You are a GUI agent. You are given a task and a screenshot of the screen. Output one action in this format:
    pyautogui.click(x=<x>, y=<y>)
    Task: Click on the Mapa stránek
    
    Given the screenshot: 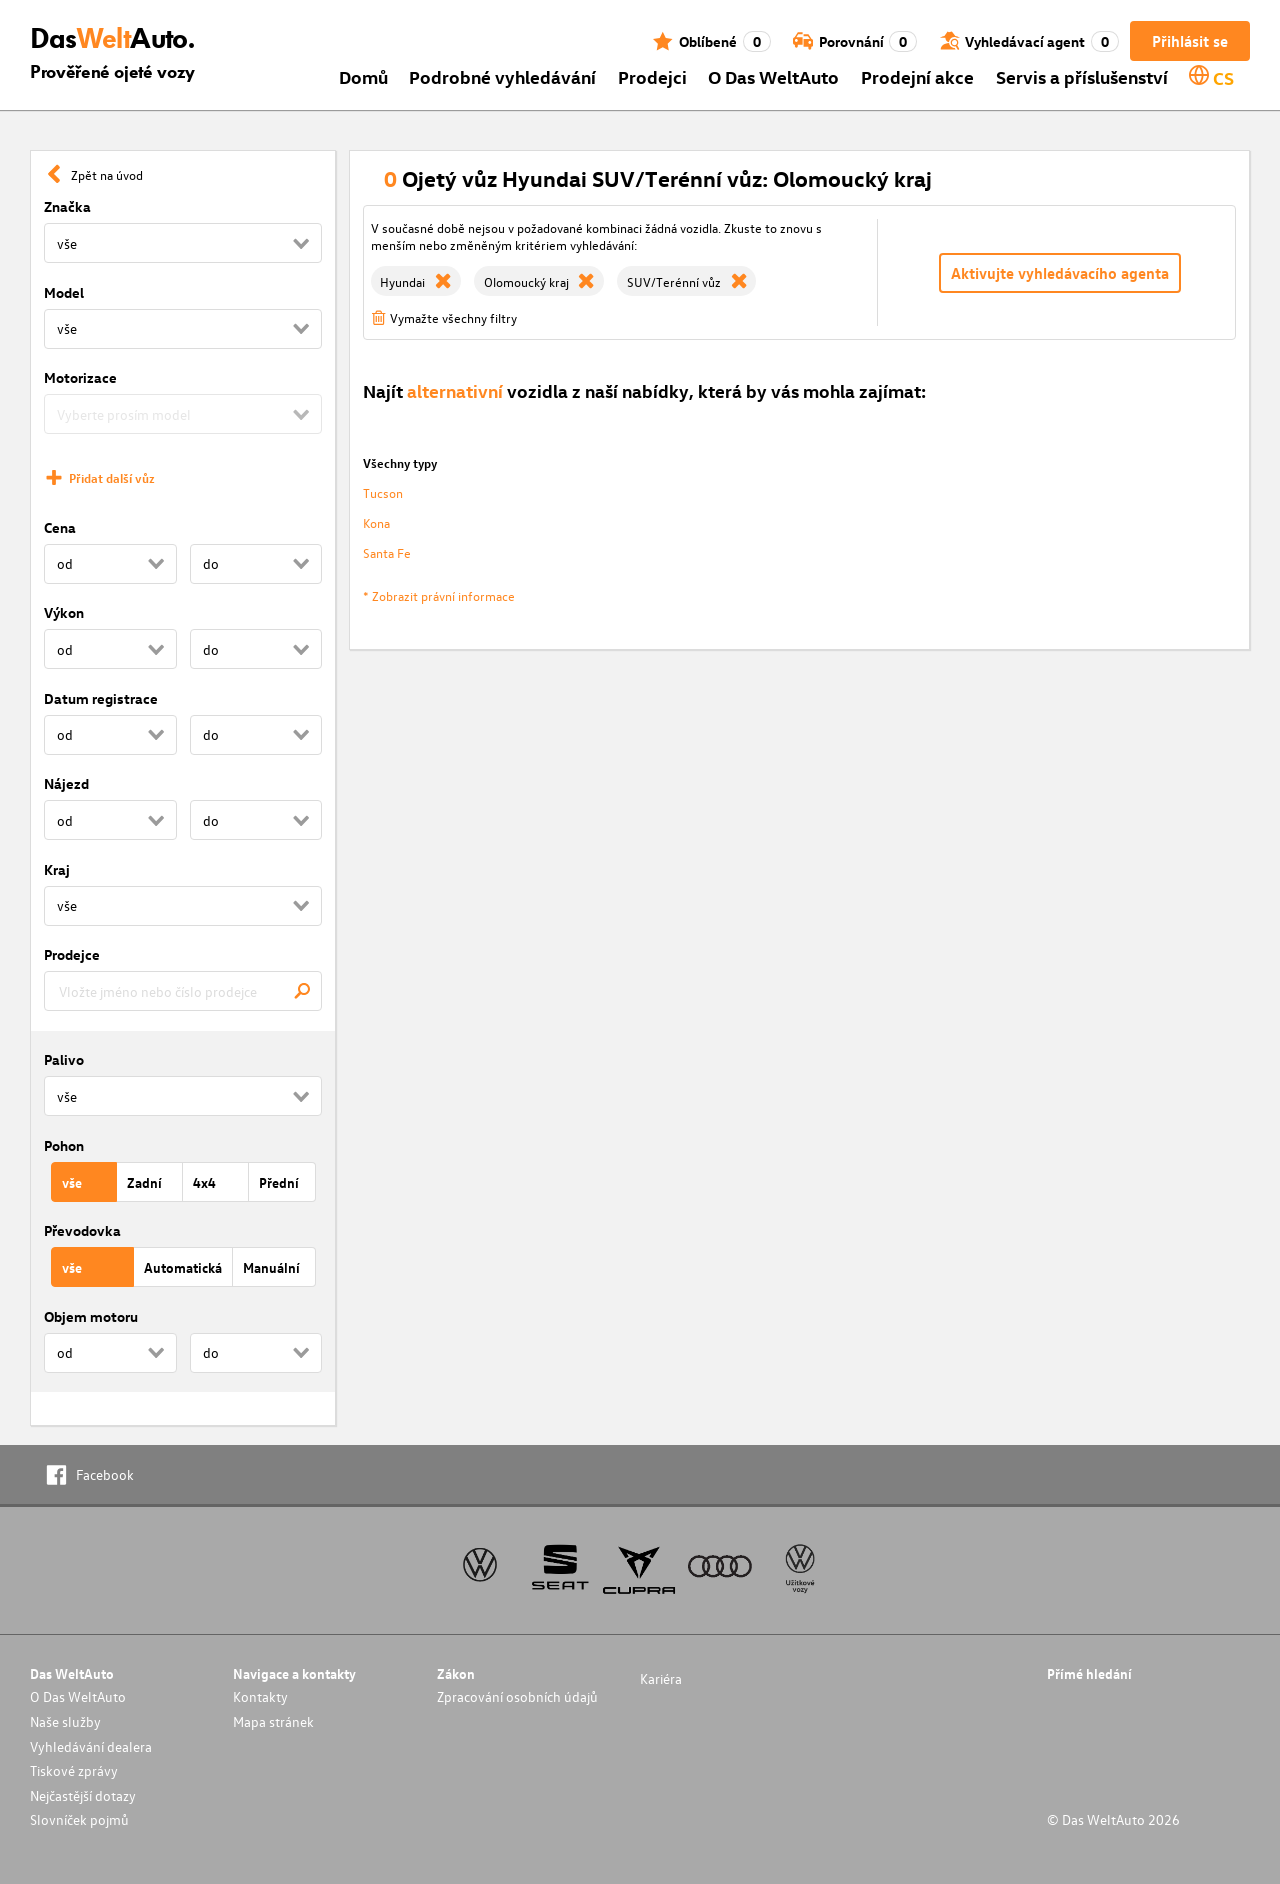 What is the action you would take?
    pyautogui.click(x=273, y=1721)
    